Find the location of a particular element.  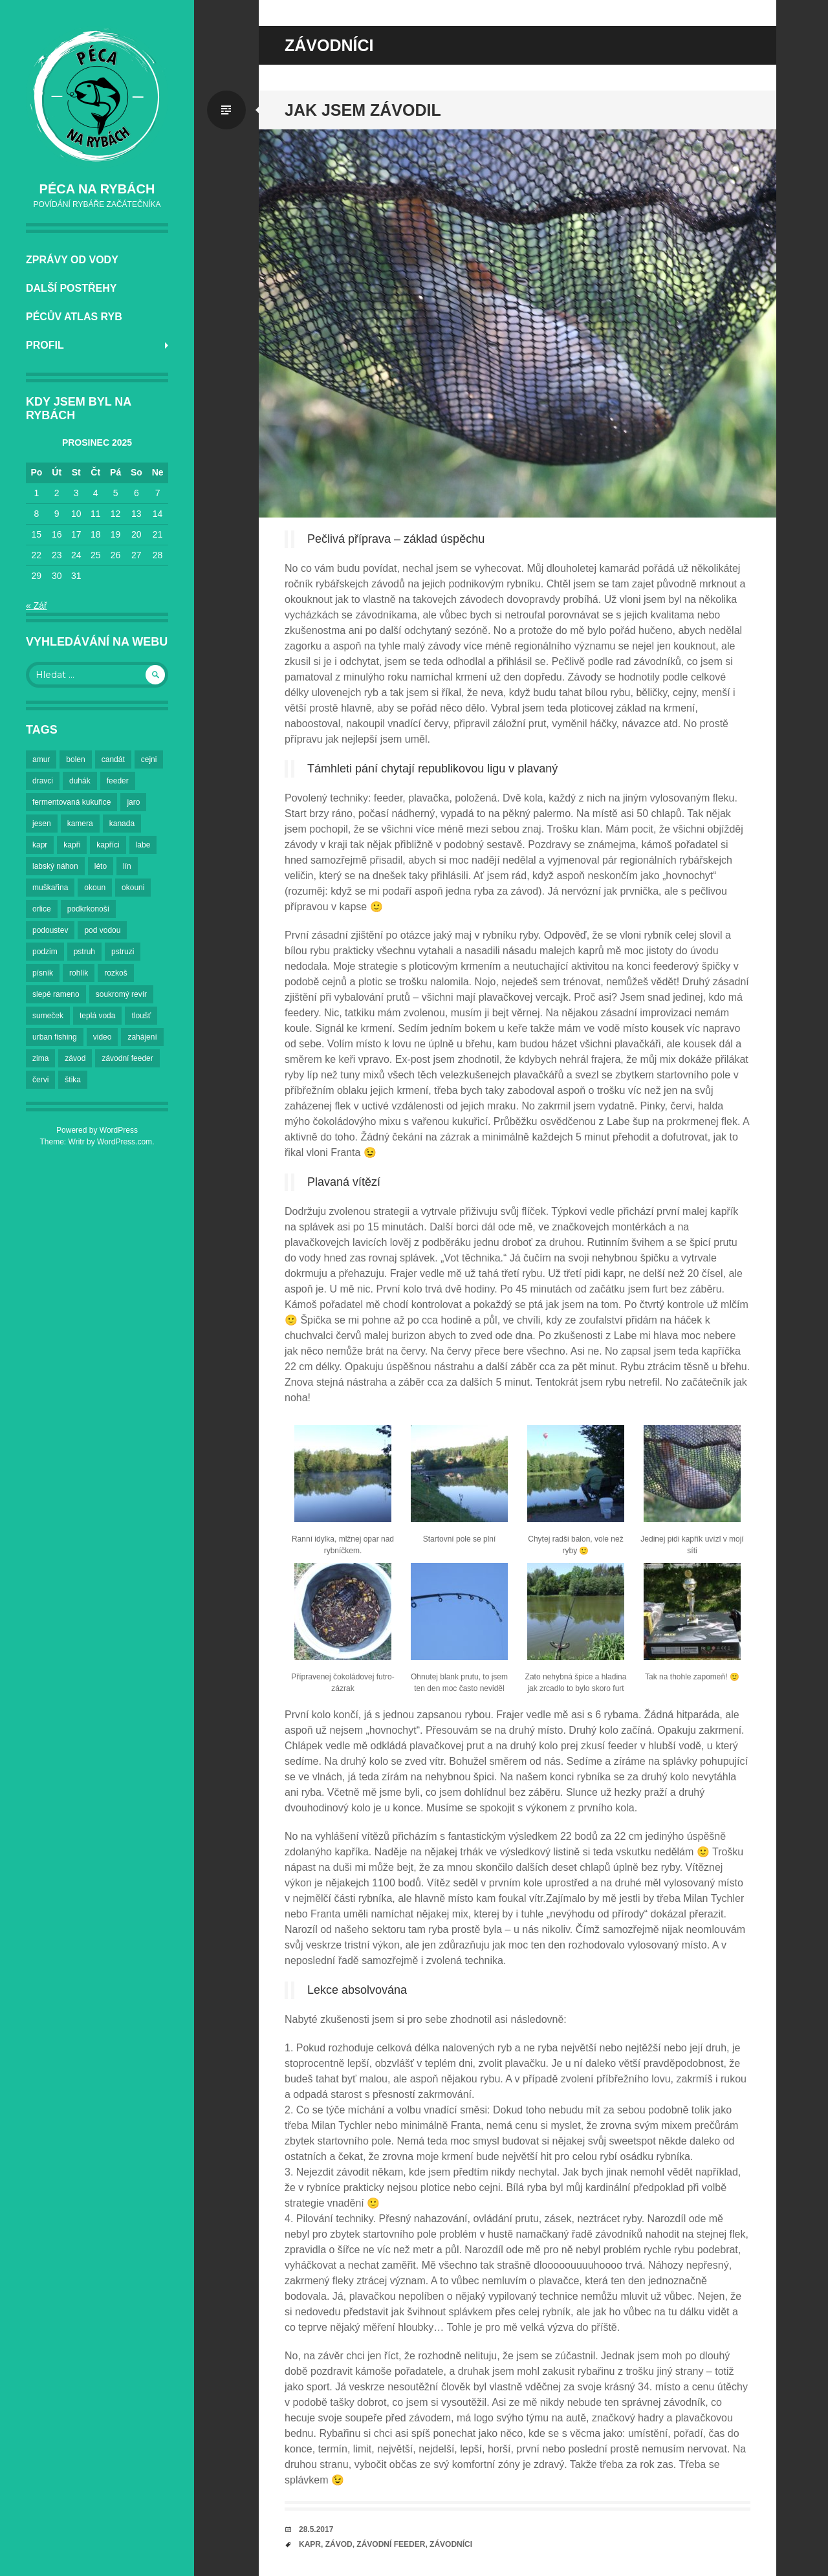

Péca na rybách is located at coordinates (97, 189).